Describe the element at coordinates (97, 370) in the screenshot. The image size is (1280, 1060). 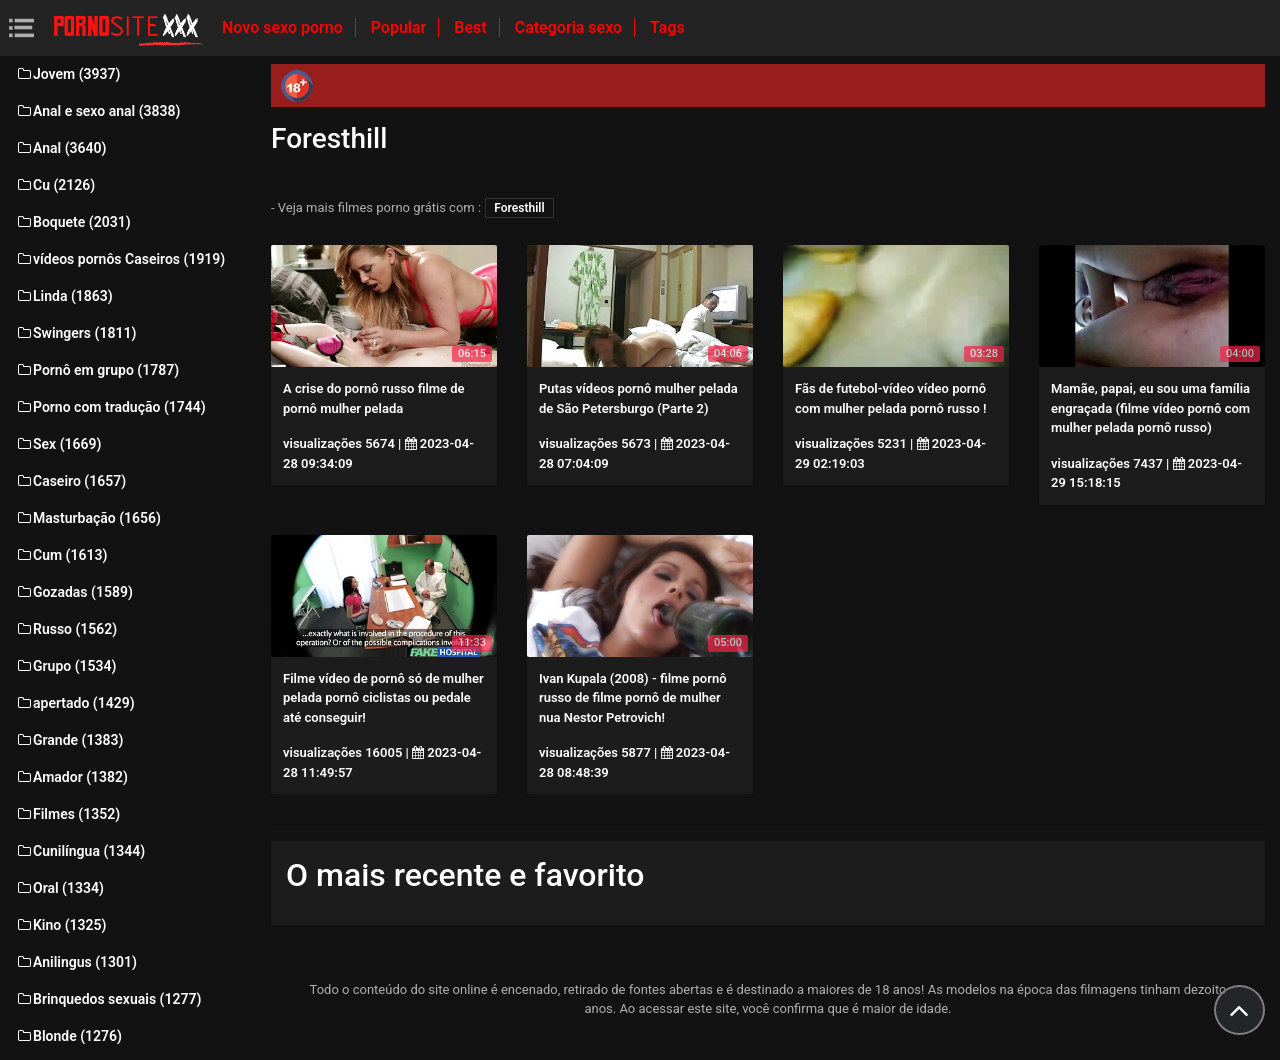
I see `Pornô em grupo (1787)` at that location.